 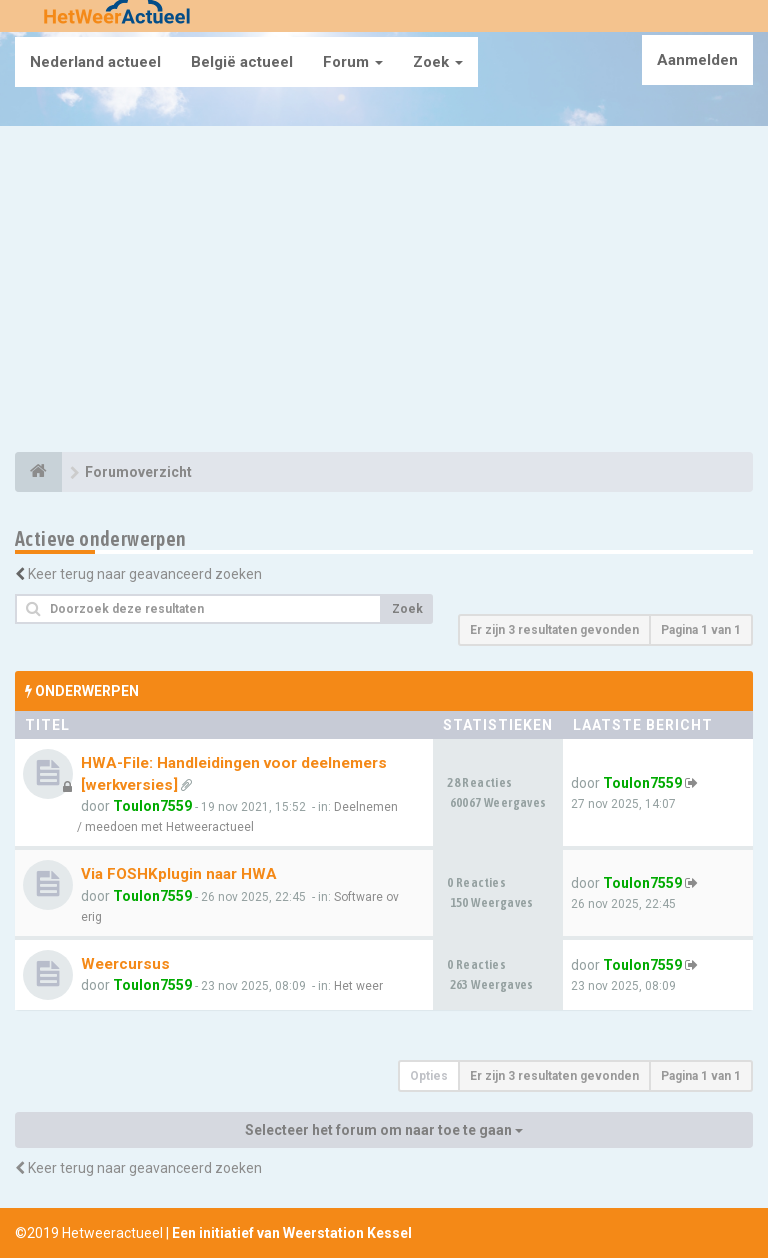 I want to click on Selecteer het forum om naar toe te gaan, so click(x=384, y=1130).